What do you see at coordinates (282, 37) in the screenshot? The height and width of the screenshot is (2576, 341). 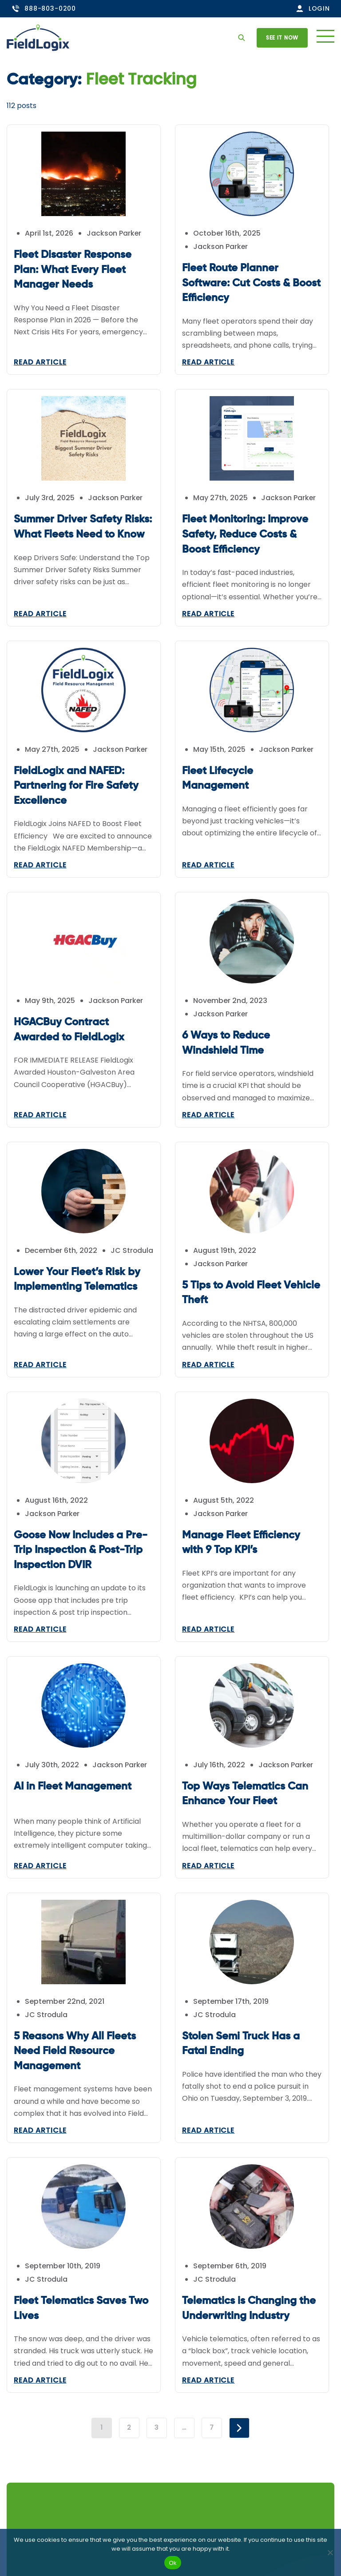 I see `See it now` at bounding box center [282, 37].